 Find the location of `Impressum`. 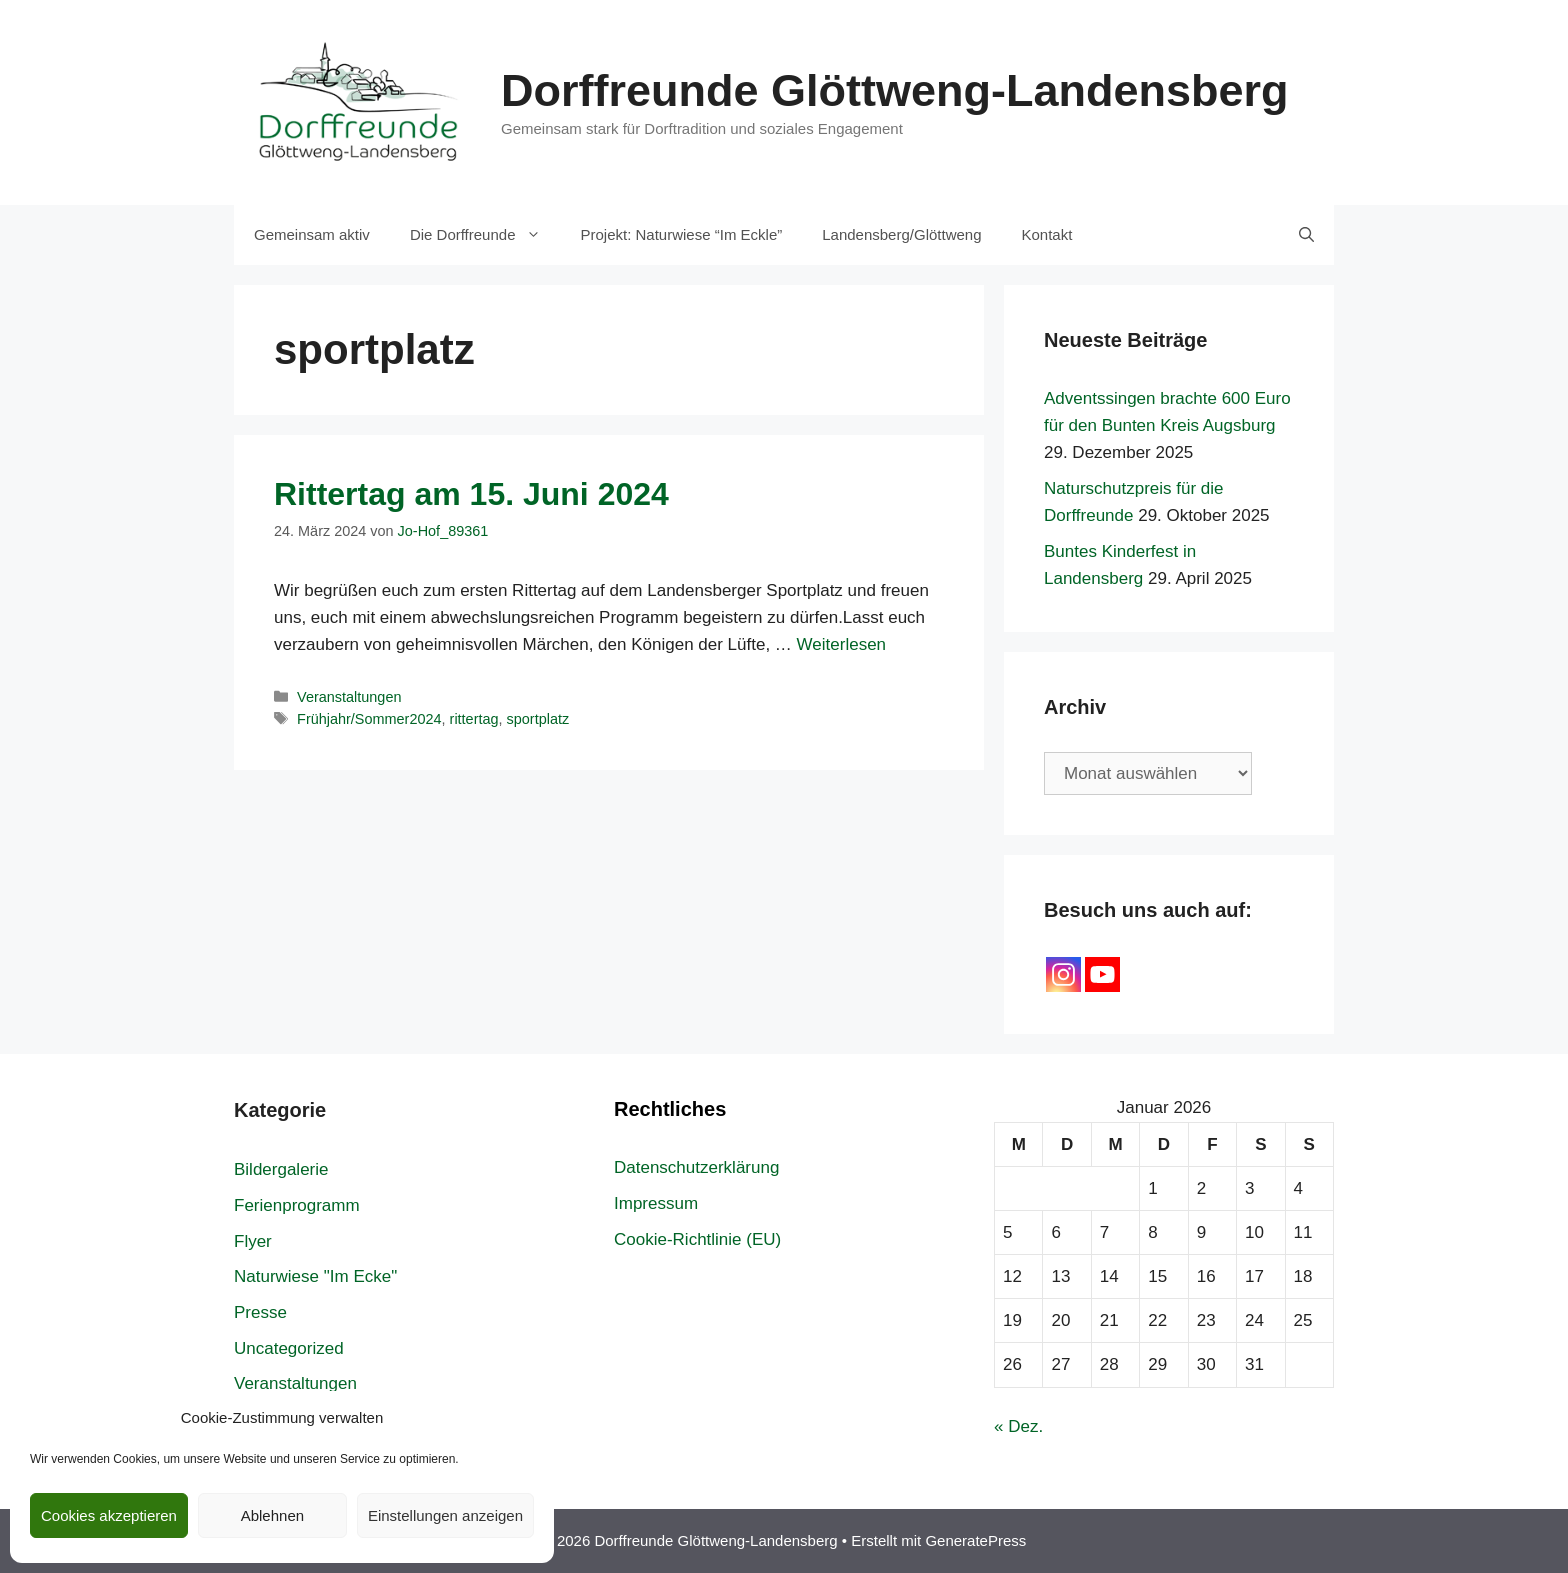

Impressum is located at coordinates (656, 1203).